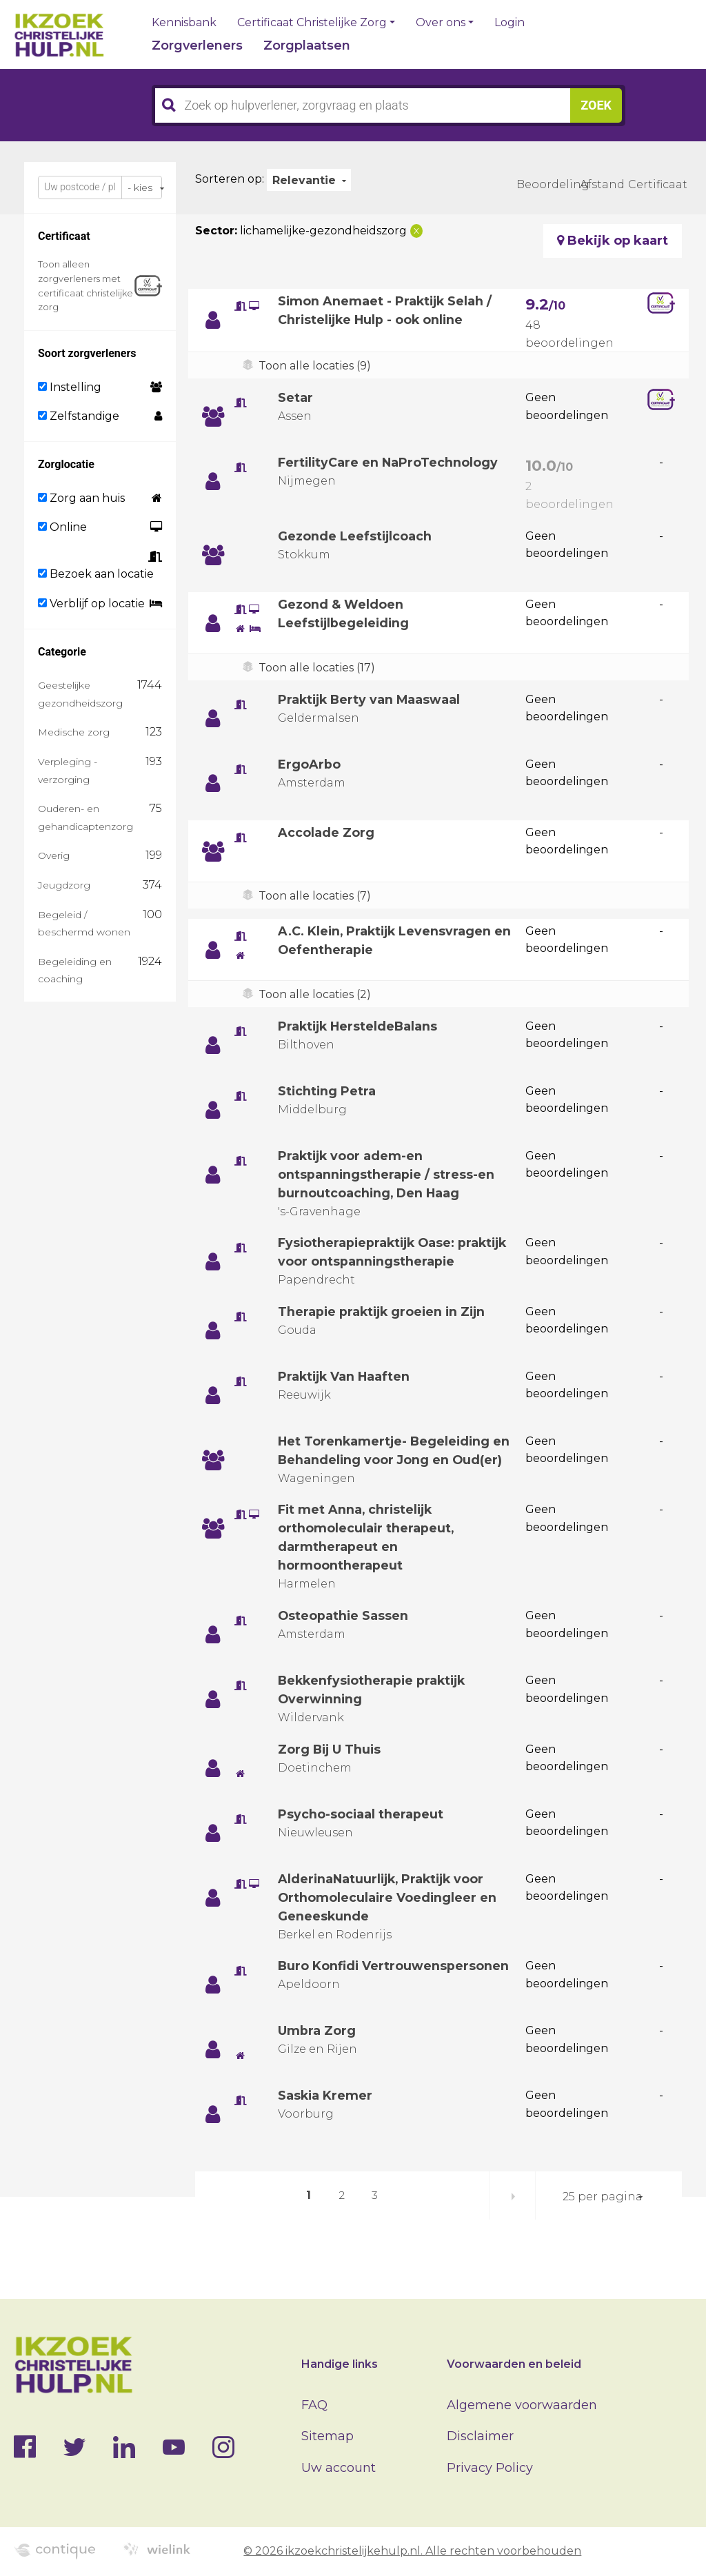 This screenshot has width=706, height=2576. Describe the element at coordinates (612, 240) in the screenshot. I see `Bekijk op kaart` at that location.